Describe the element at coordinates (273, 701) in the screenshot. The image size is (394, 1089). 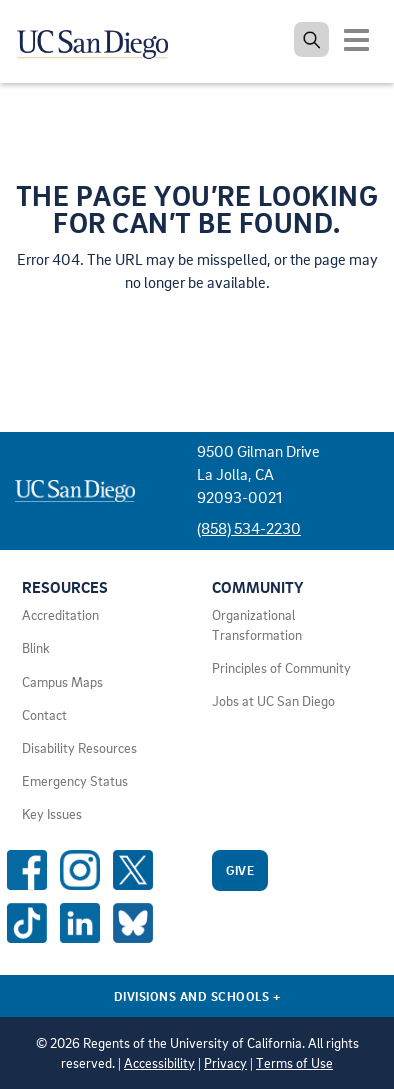
I see `Jobs at UC San Diego` at that location.